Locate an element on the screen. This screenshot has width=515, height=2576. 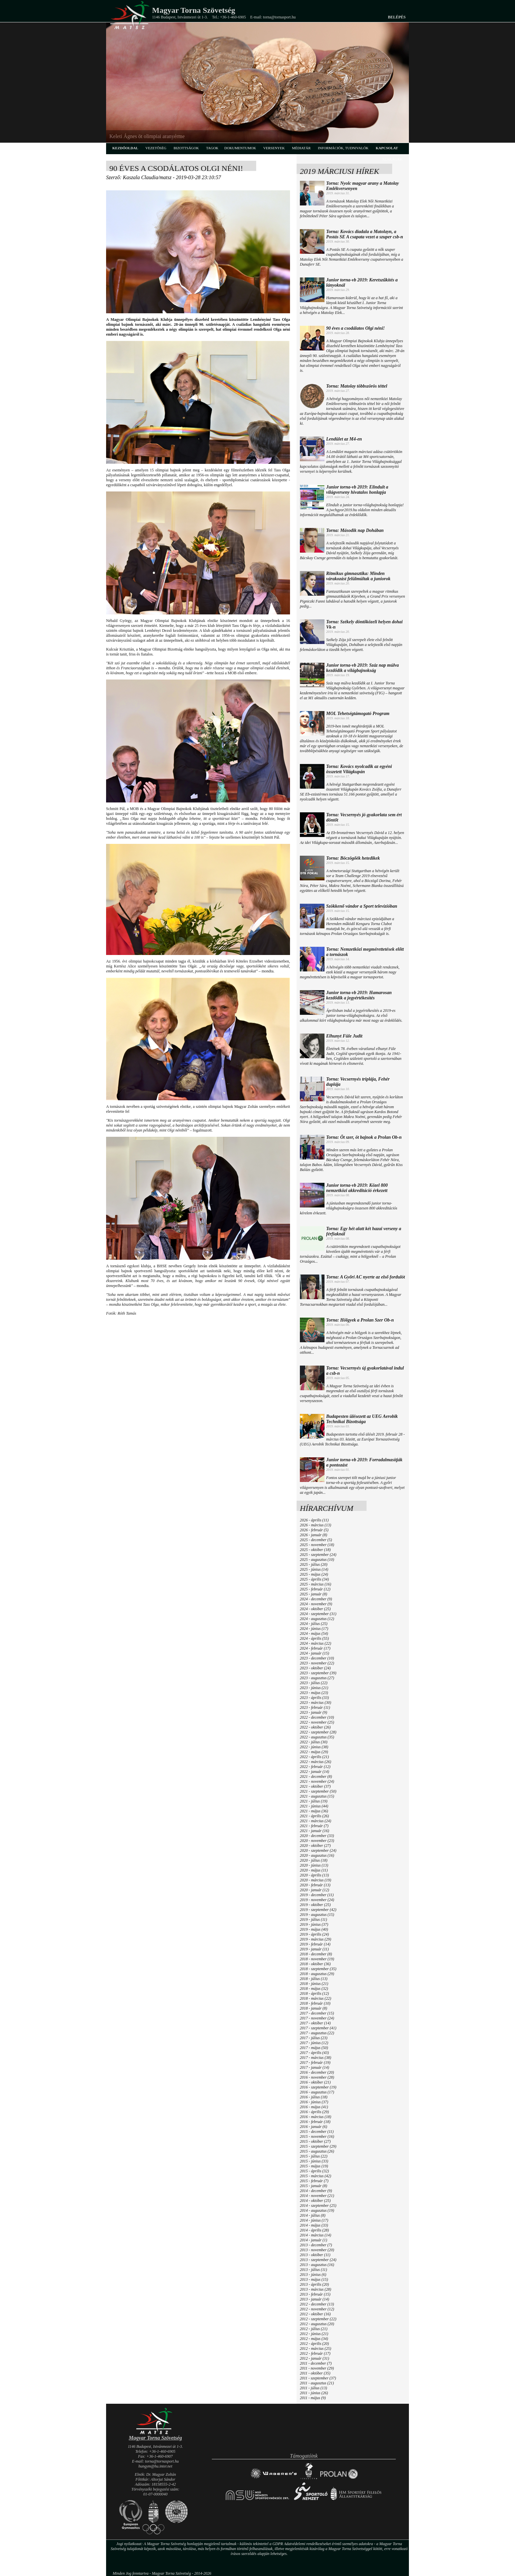
2018 - február (10) is located at coordinates (315, 2003).